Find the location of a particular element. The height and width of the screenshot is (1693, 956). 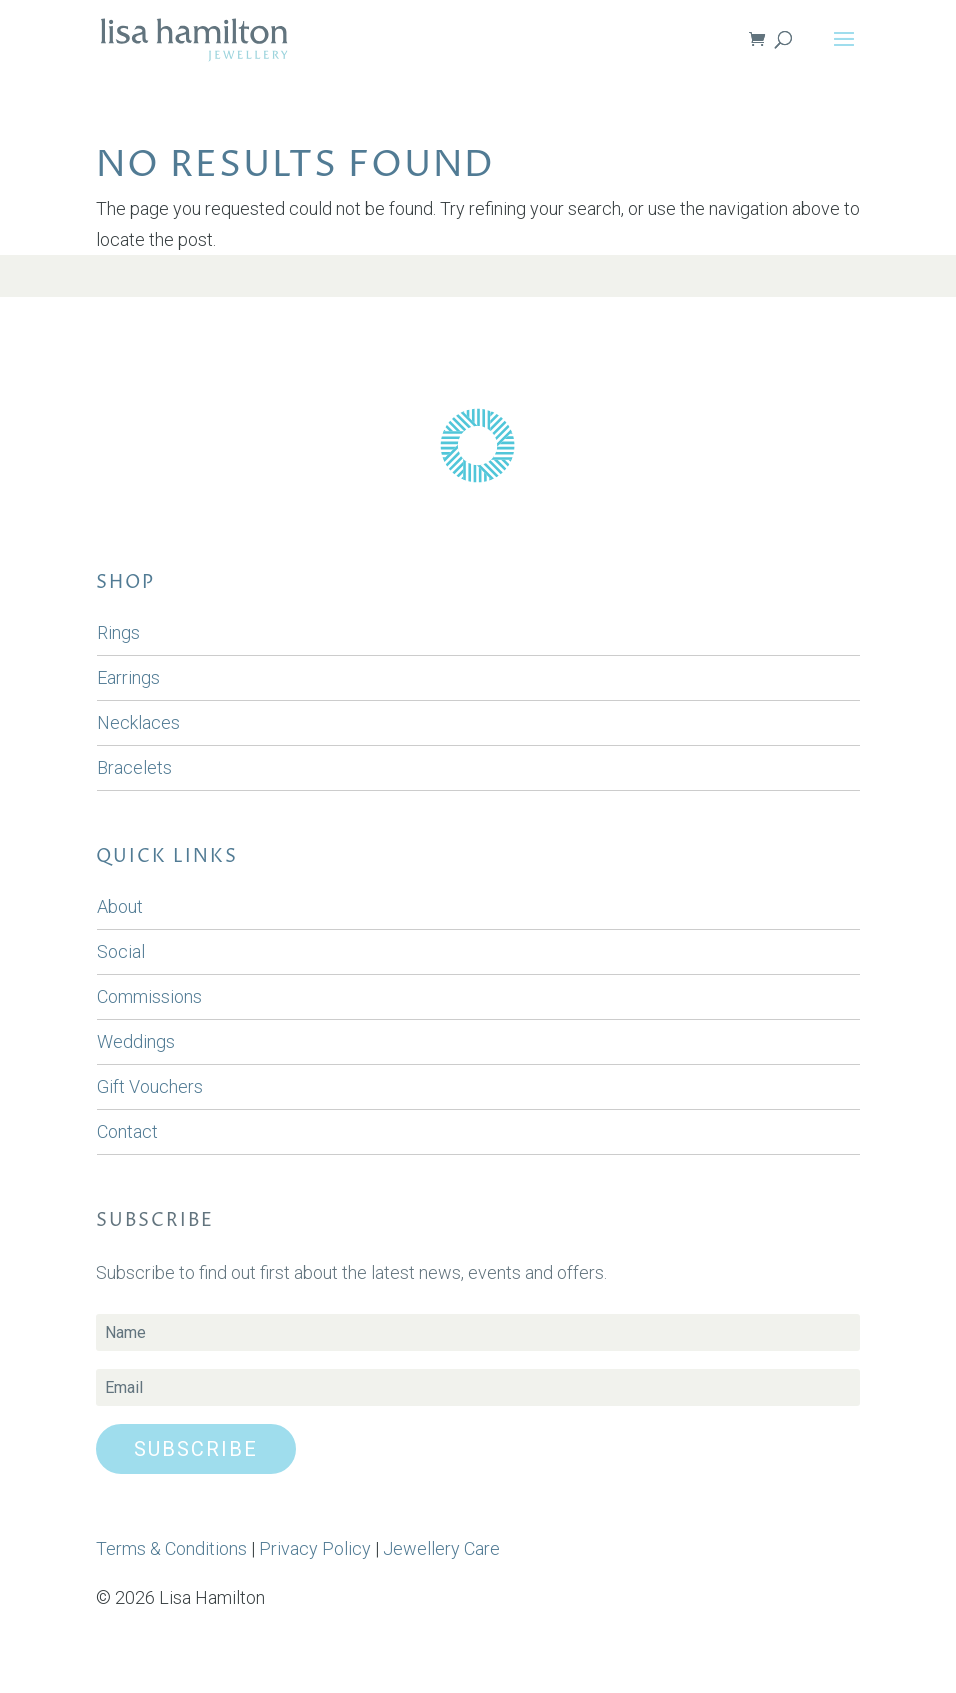

Jewellery Care is located at coordinates (441, 1548).